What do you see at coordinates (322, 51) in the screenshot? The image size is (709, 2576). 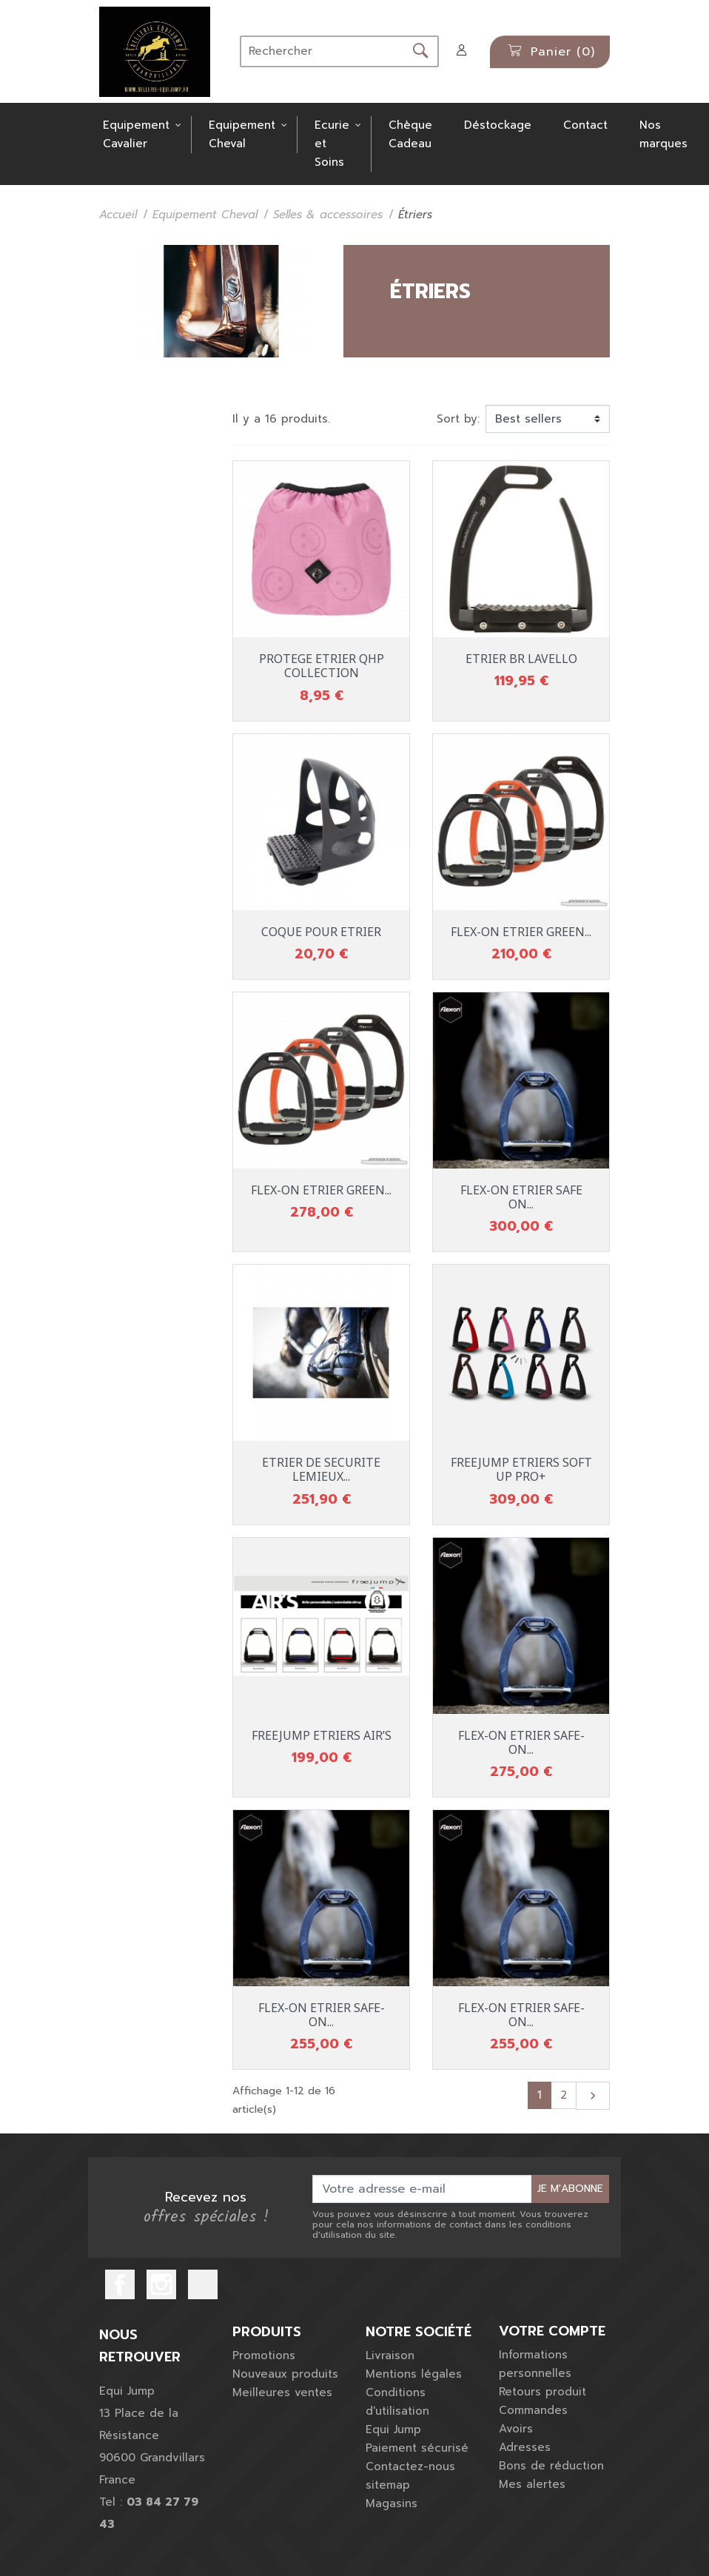 I see `[Rechercher]` at bounding box center [322, 51].